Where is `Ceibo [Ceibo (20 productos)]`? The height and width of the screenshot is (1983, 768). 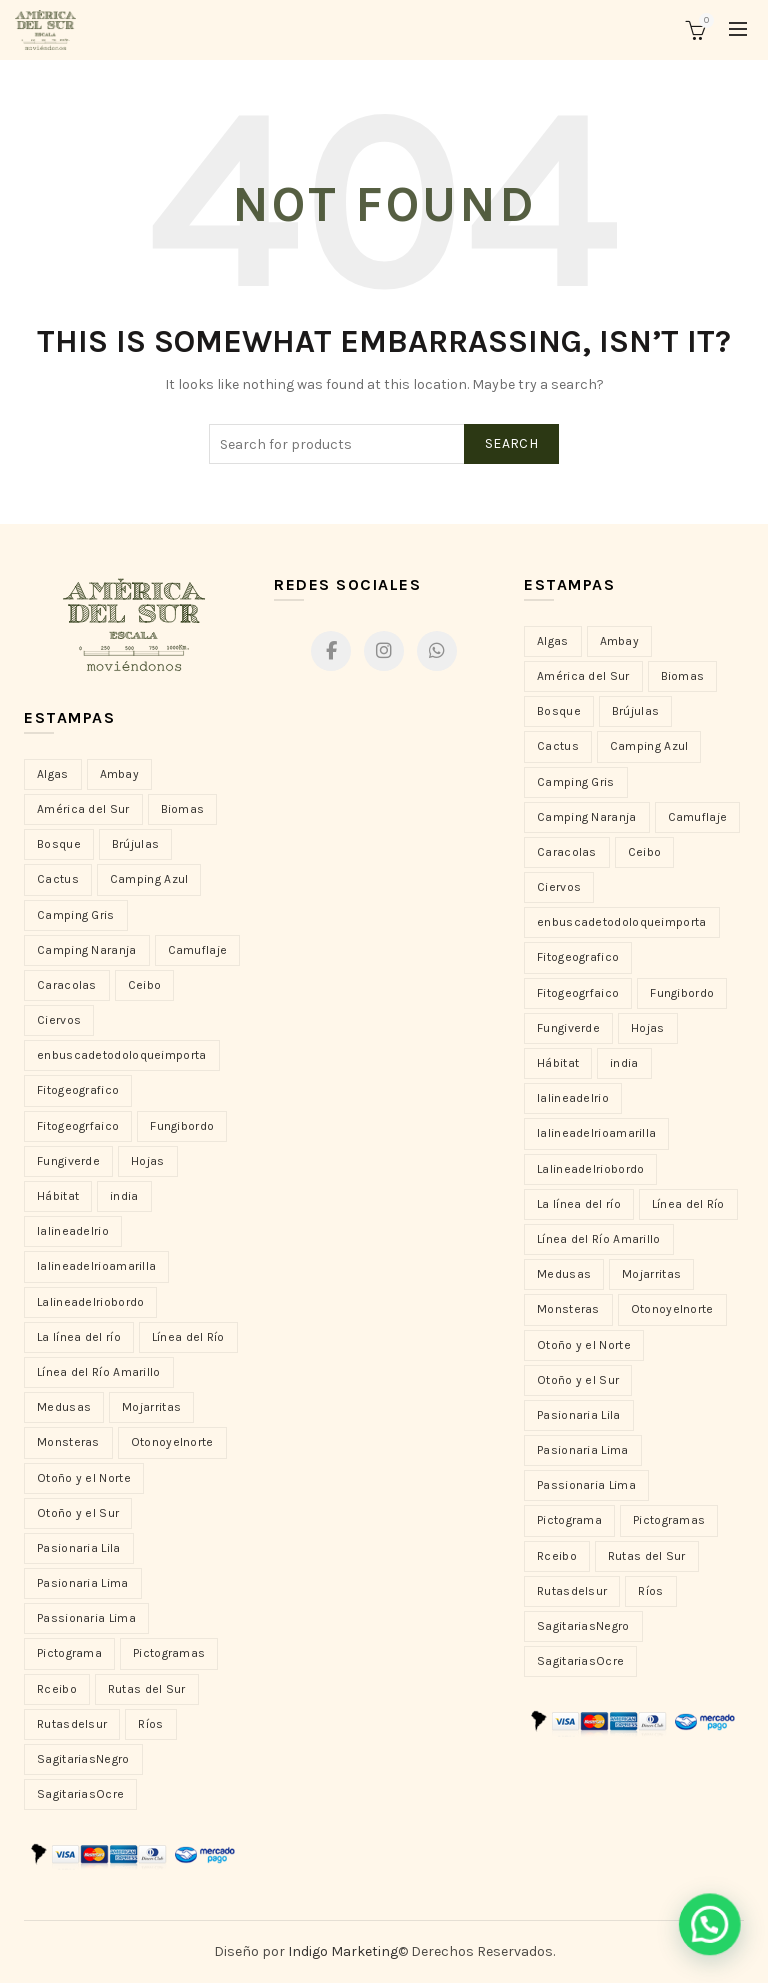 Ceibo [Ceibo (20 productos)] is located at coordinates (645, 852).